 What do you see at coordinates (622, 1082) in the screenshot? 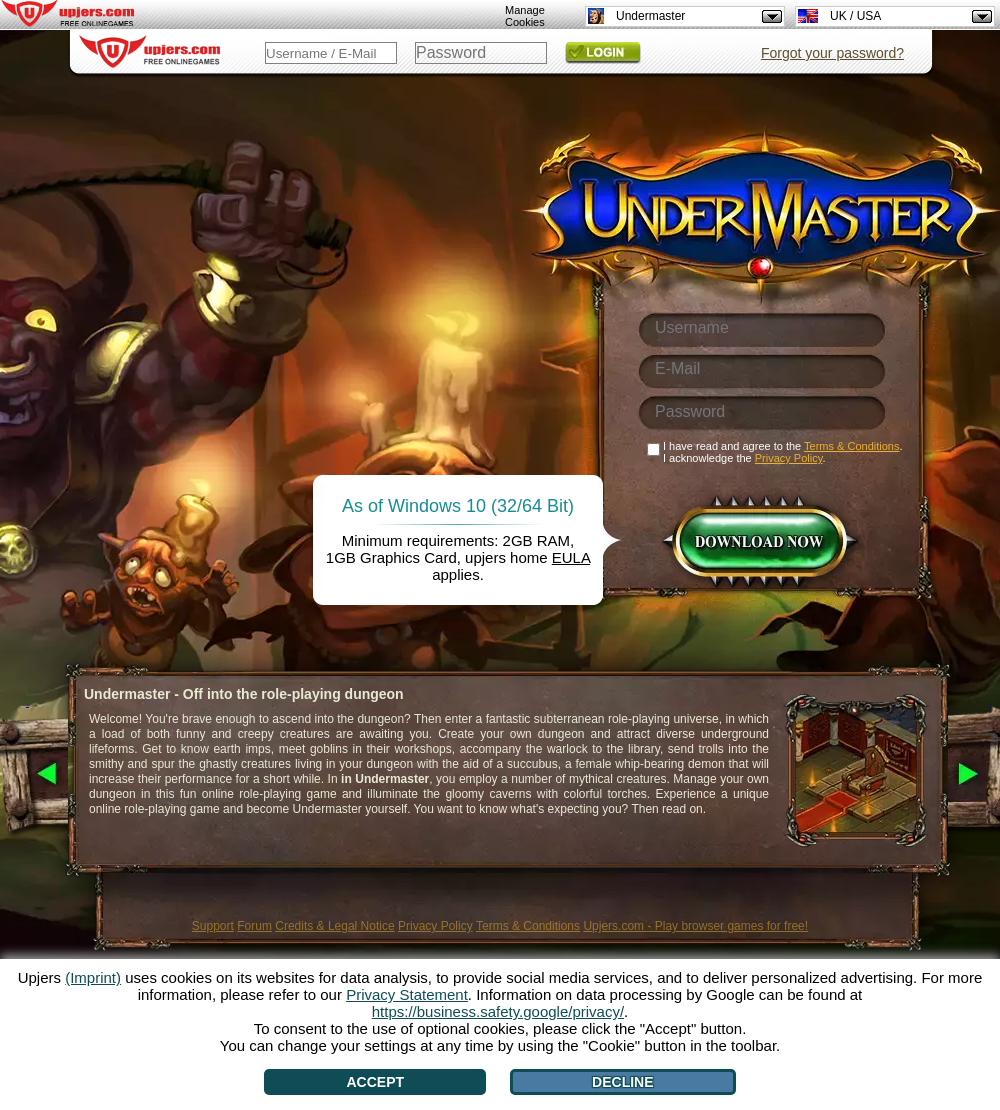
I see `Decline` at bounding box center [622, 1082].